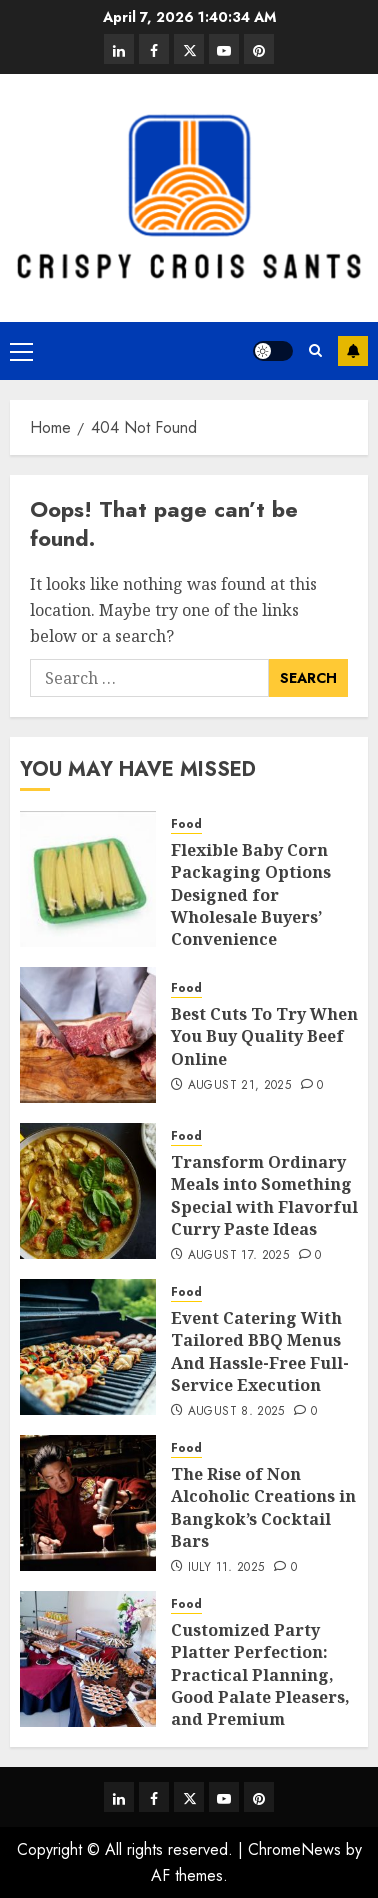 This screenshot has width=378, height=1898. I want to click on Subscribe, so click(353, 351).